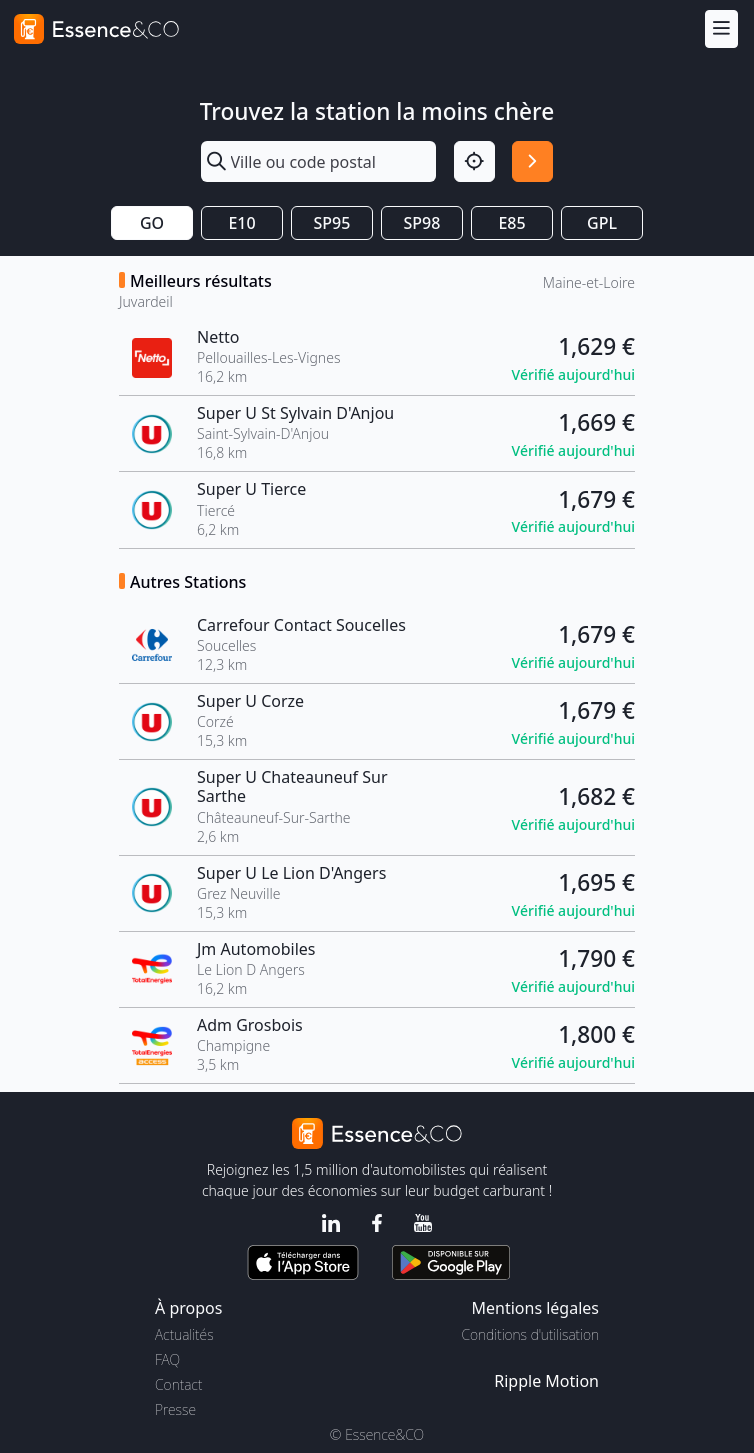 This screenshot has width=754, height=1453. Describe the element at coordinates (167, 1359) in the screenshot. I see `FAQ` at that location.